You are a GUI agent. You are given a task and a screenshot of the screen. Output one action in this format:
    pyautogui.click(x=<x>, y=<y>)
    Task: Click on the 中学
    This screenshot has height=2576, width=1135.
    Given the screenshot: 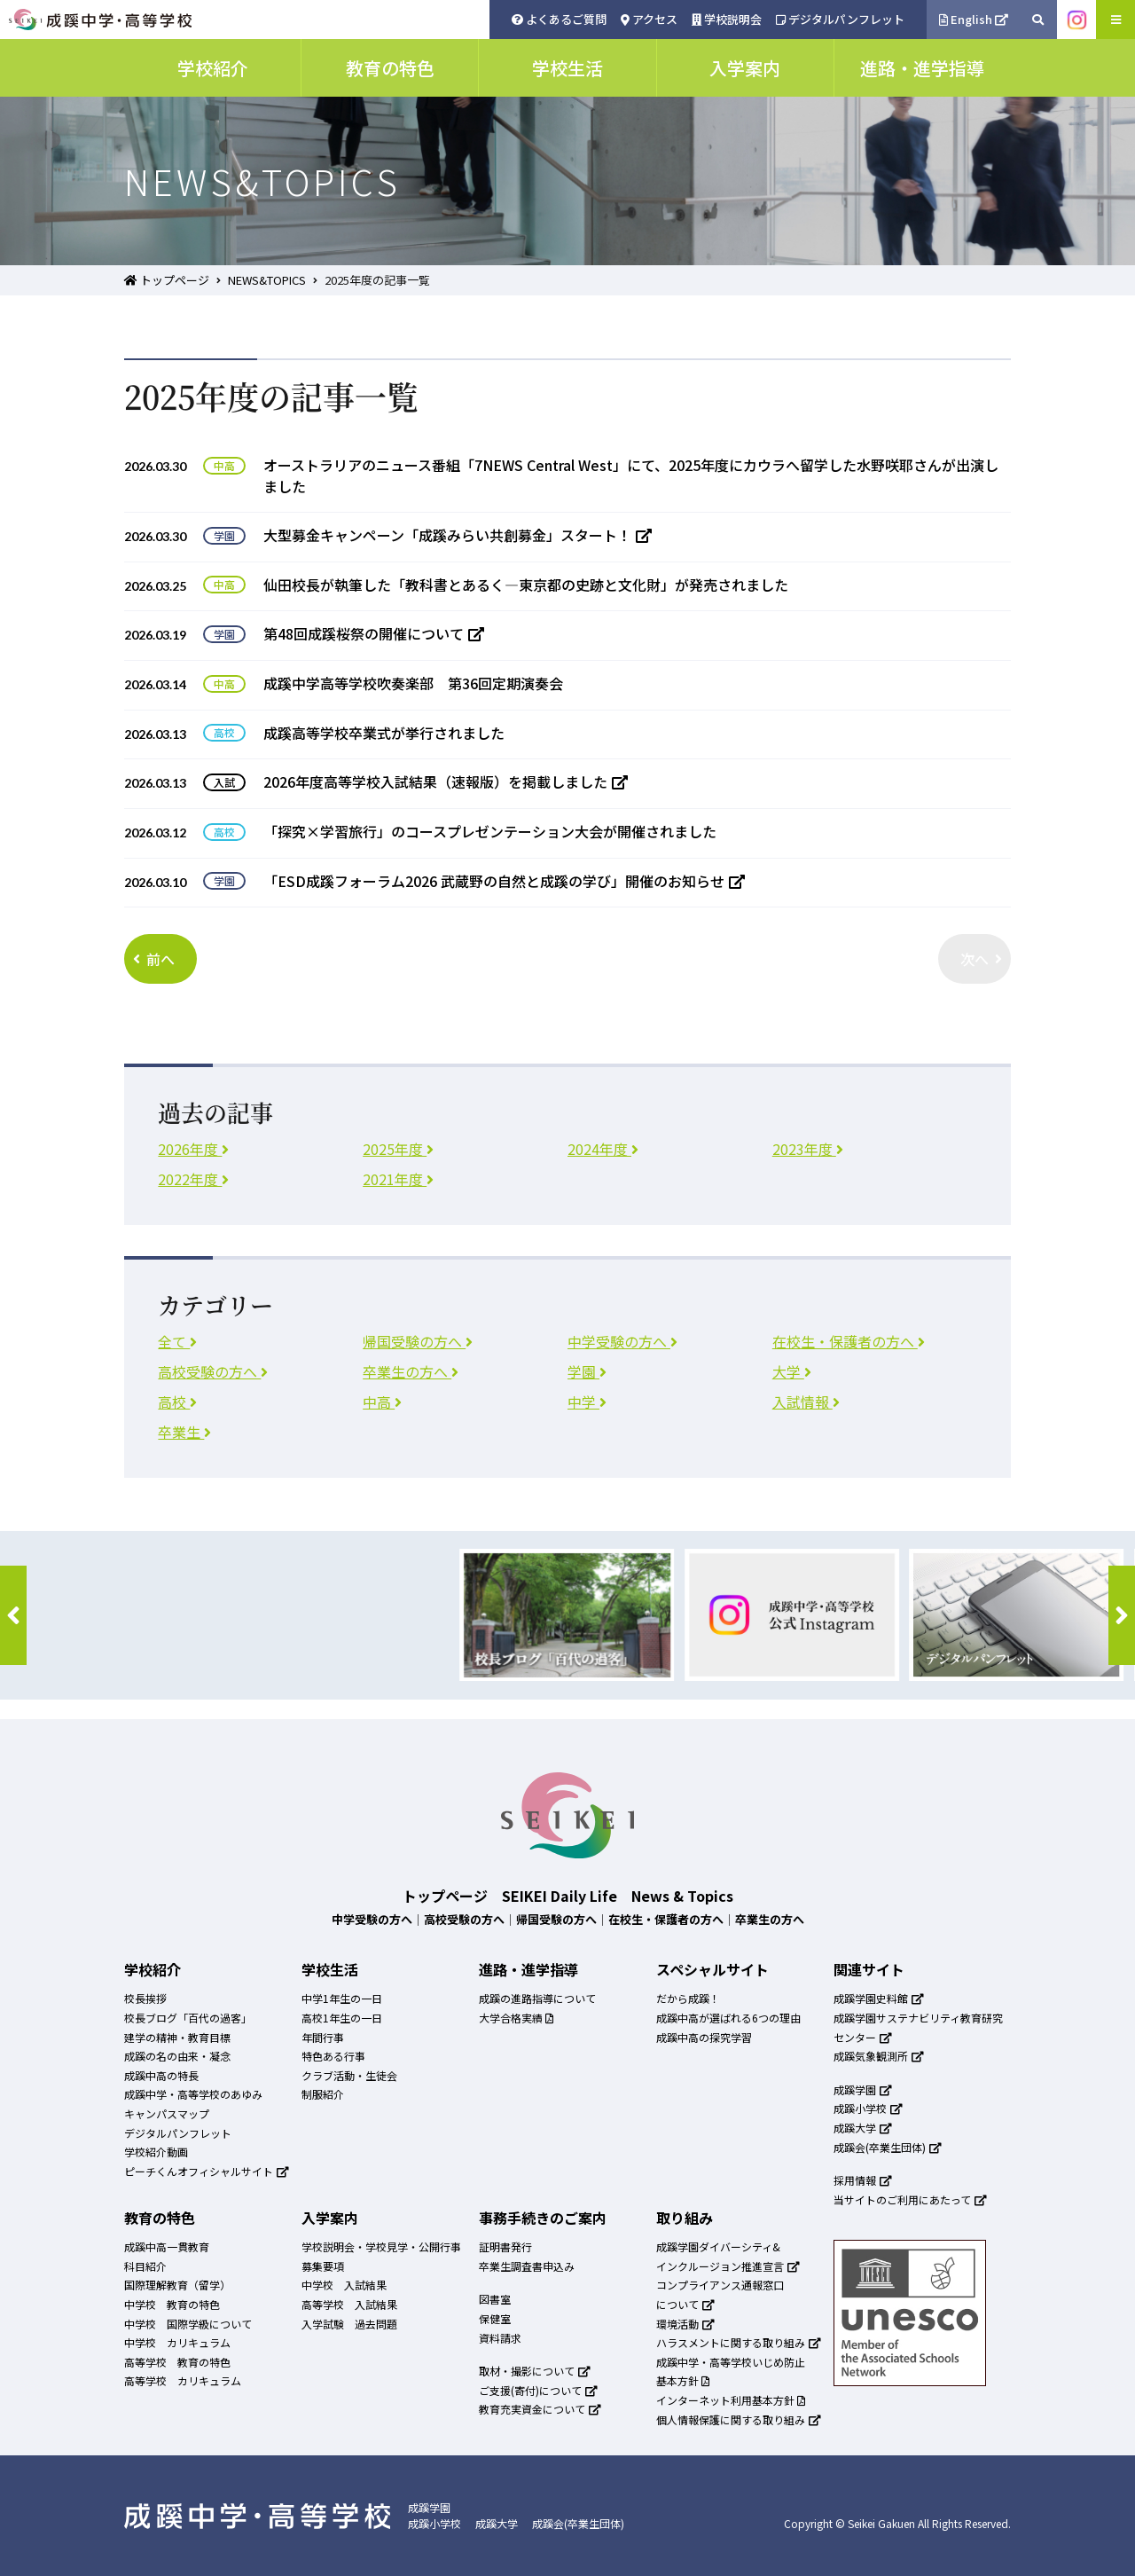 What is the action you would take?
    pyautogui.click(x=587, y=1401)
    